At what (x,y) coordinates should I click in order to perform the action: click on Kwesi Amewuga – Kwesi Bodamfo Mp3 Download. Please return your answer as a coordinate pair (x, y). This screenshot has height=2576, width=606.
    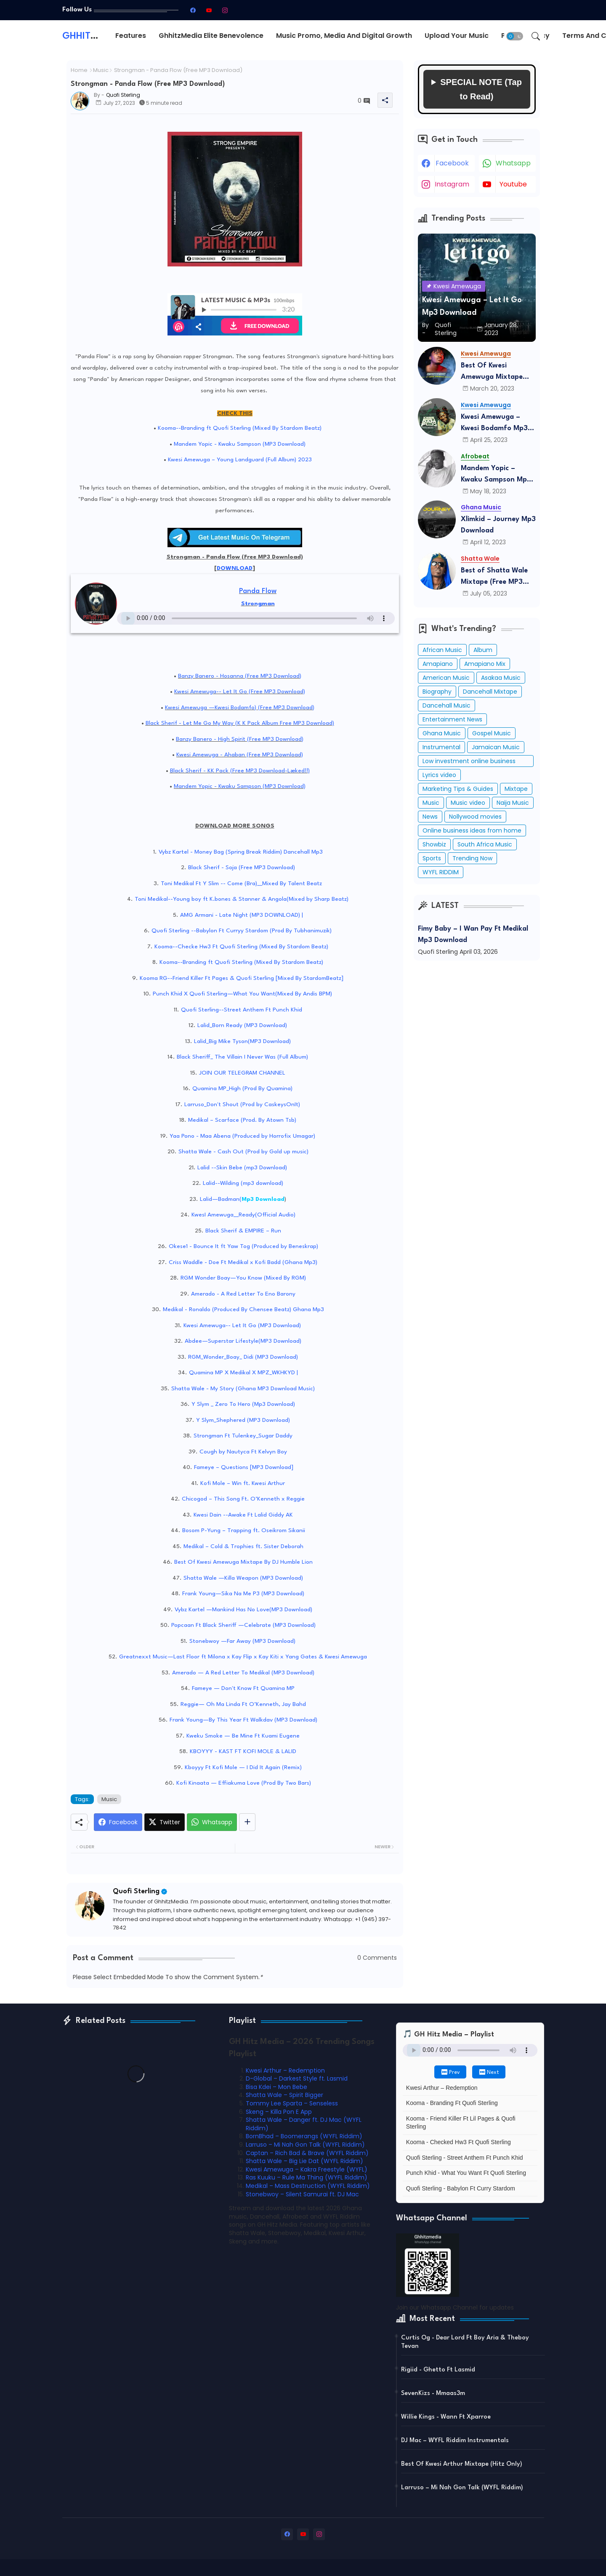
    Looking at the image, I should click on (494, 423).